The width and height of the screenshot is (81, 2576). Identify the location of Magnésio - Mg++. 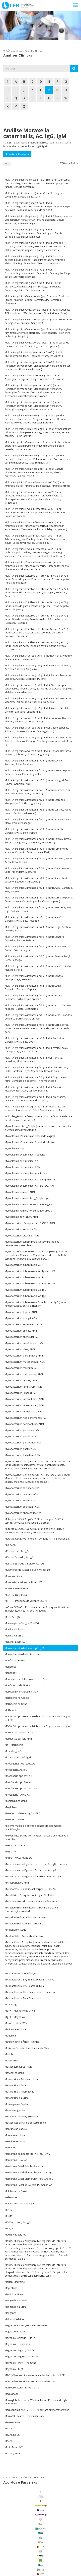
(15, 2369).